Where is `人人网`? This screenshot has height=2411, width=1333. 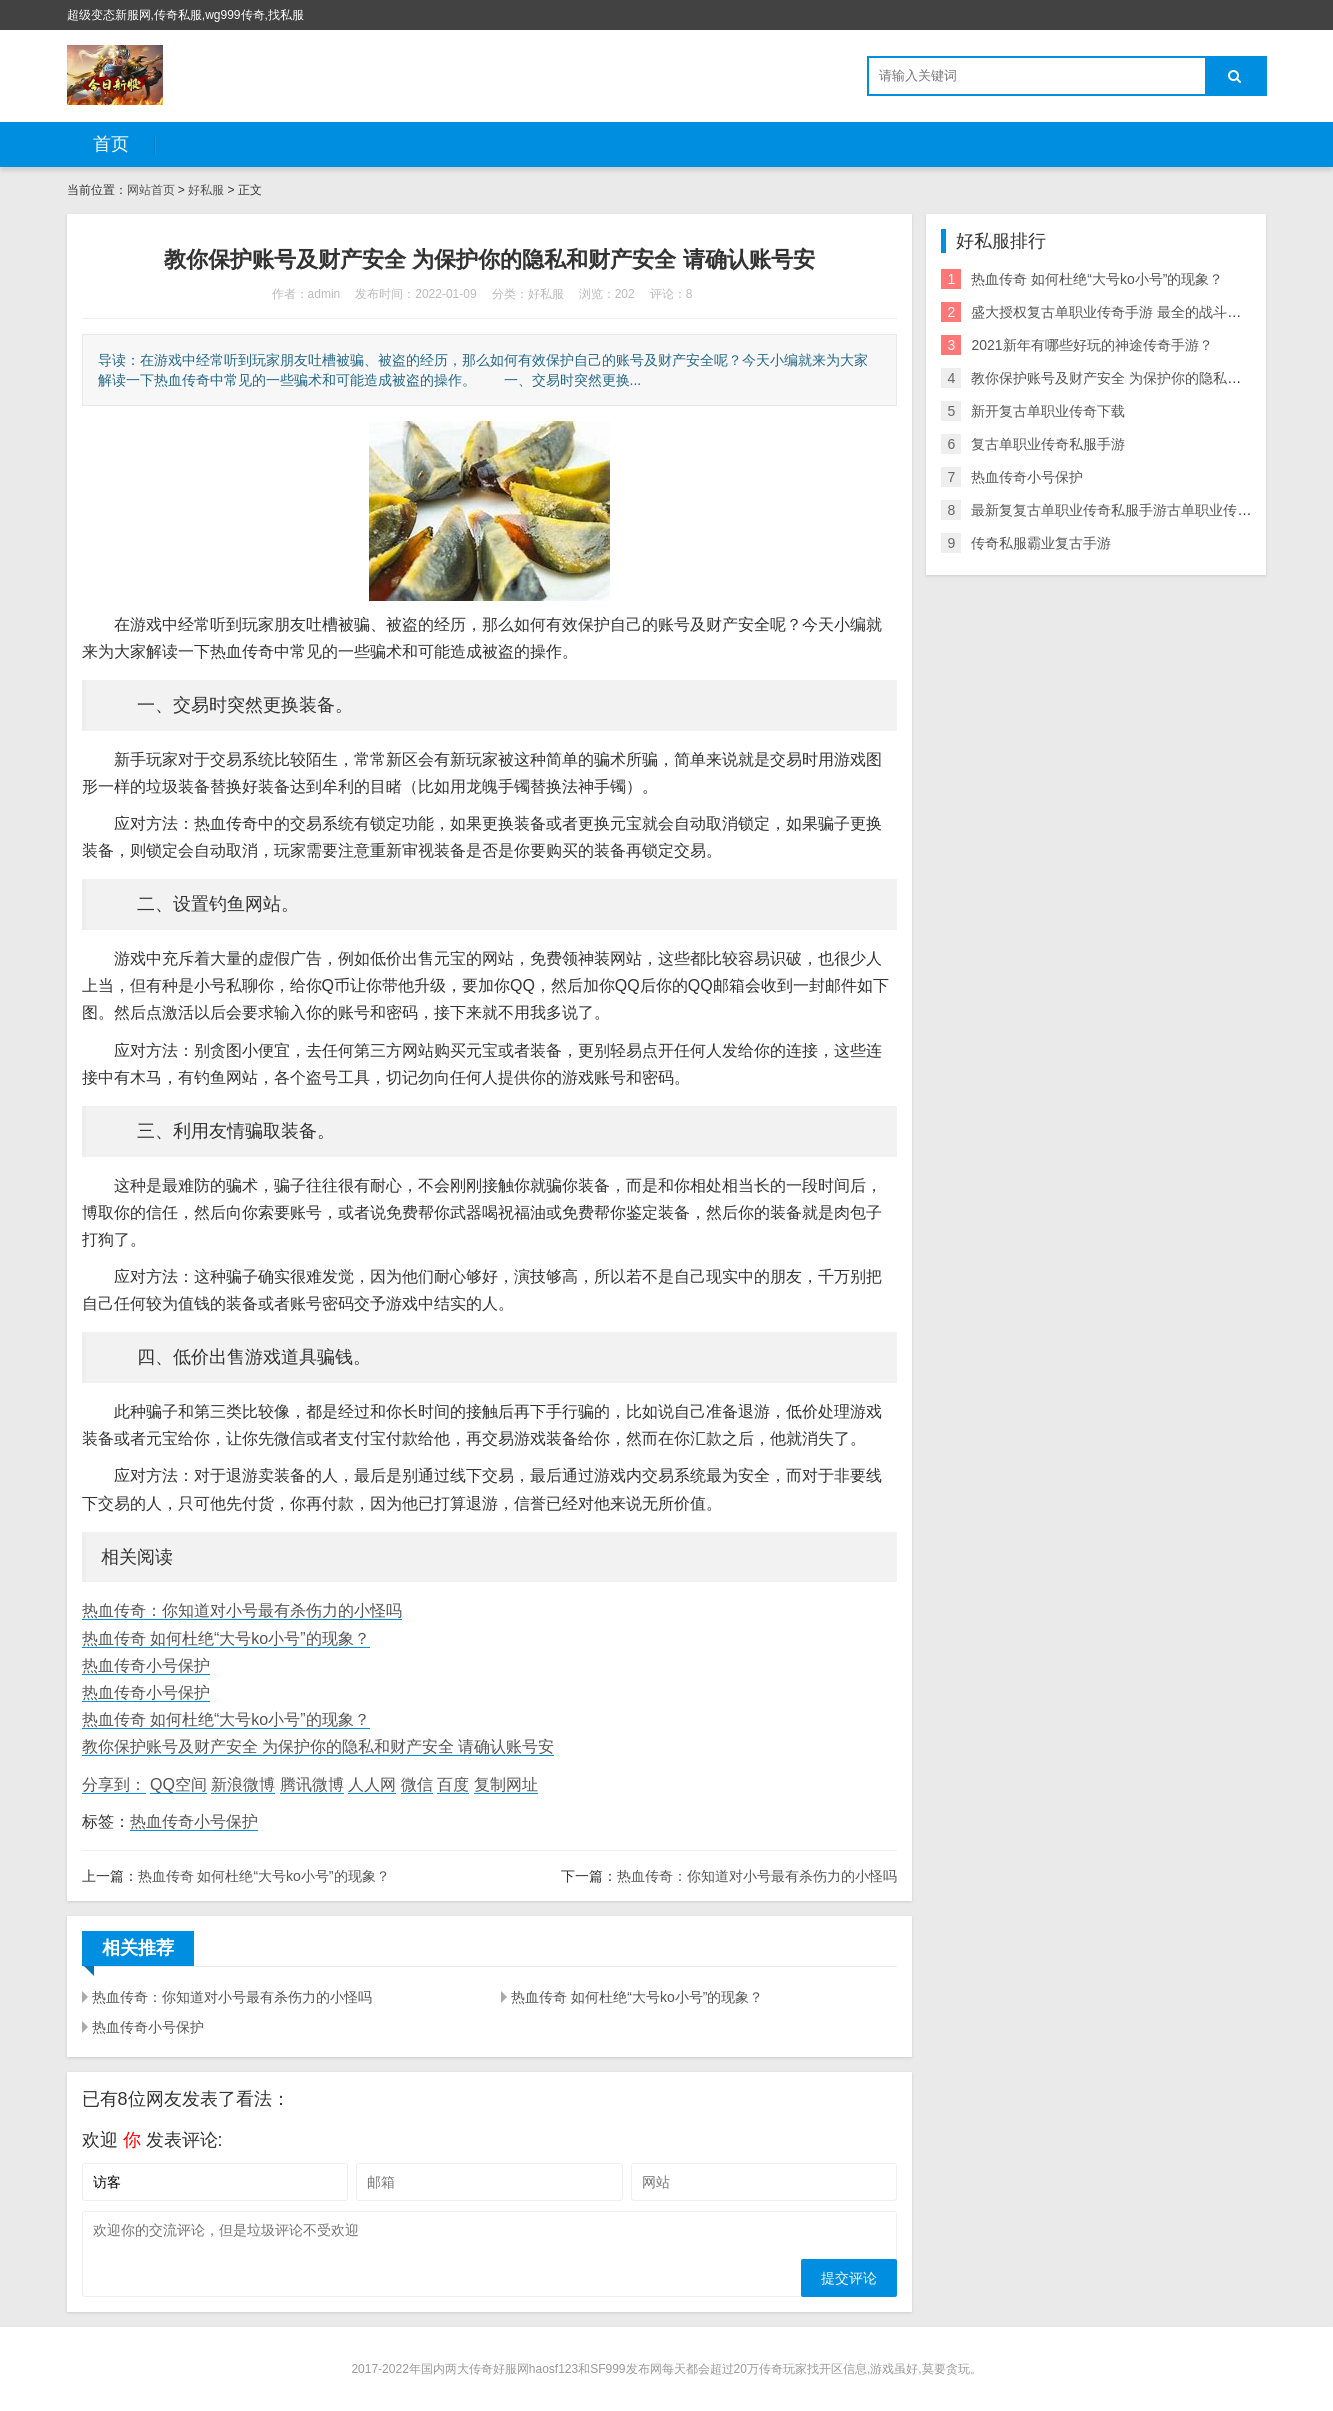
人人网 is located at coordinates (372, 1784).